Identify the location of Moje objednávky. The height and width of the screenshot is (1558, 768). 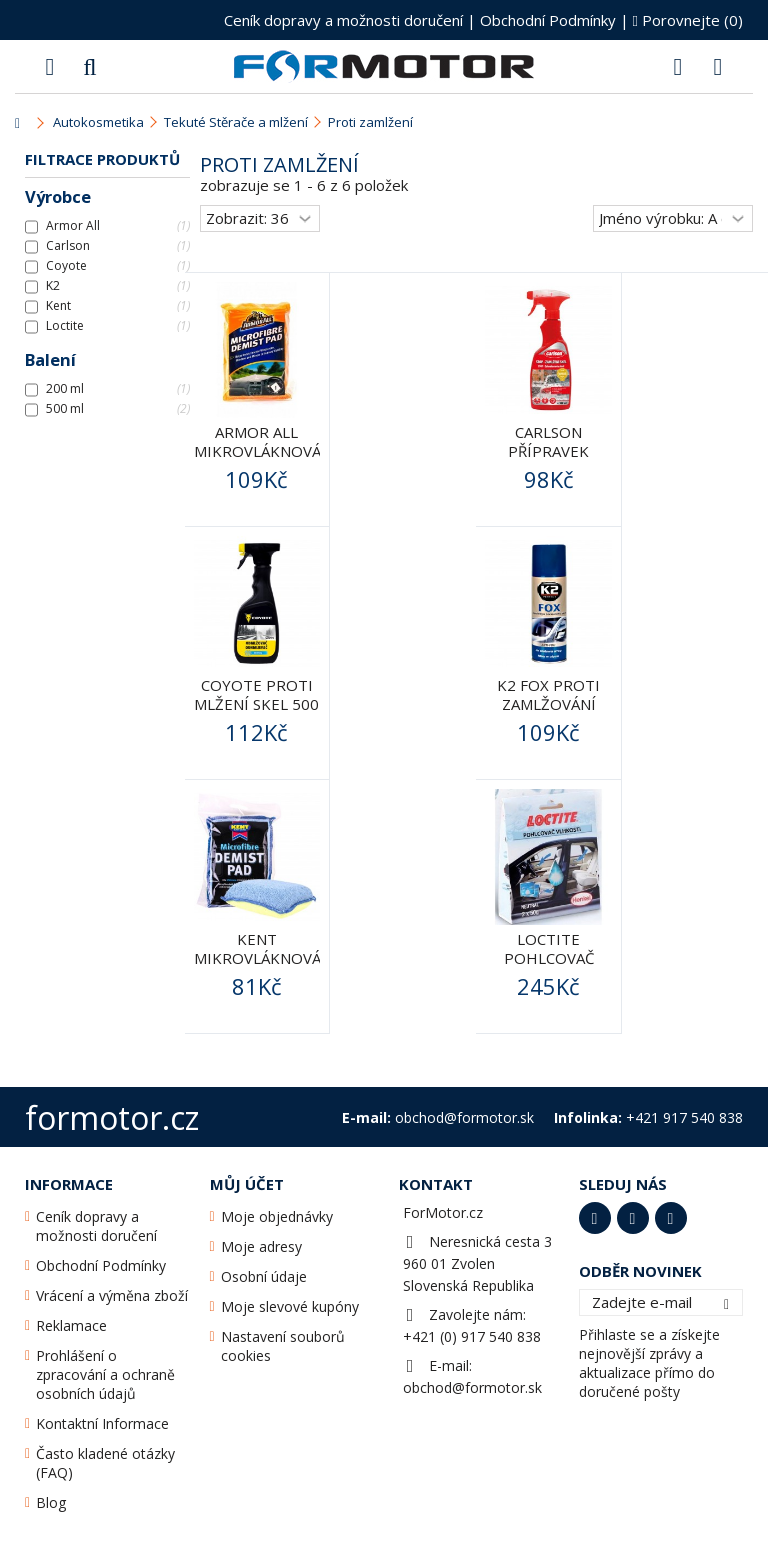
(277, 1216).